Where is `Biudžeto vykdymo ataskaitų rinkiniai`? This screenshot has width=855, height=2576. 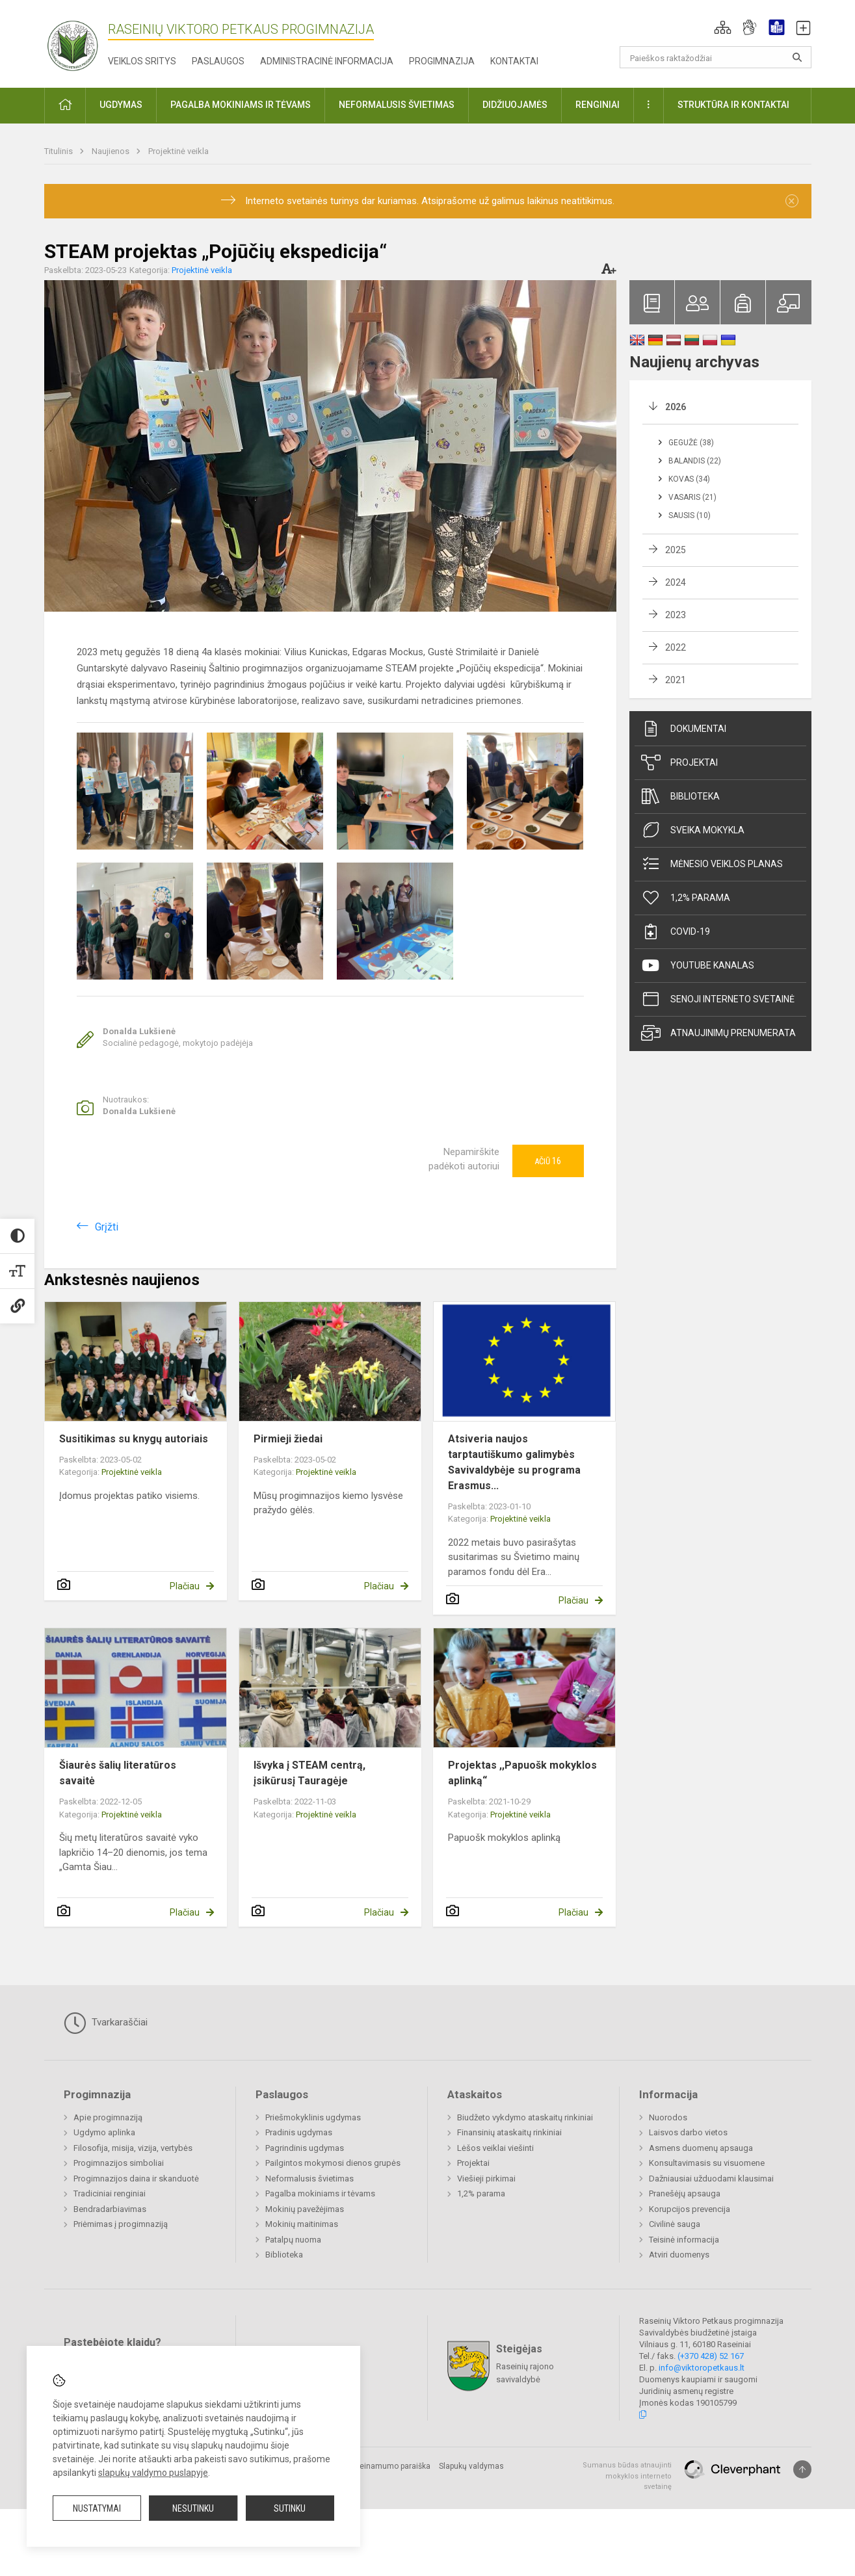 Biudžeto vykdymo ataskaitų rinkiniai is located at coordinates (525, 2117).